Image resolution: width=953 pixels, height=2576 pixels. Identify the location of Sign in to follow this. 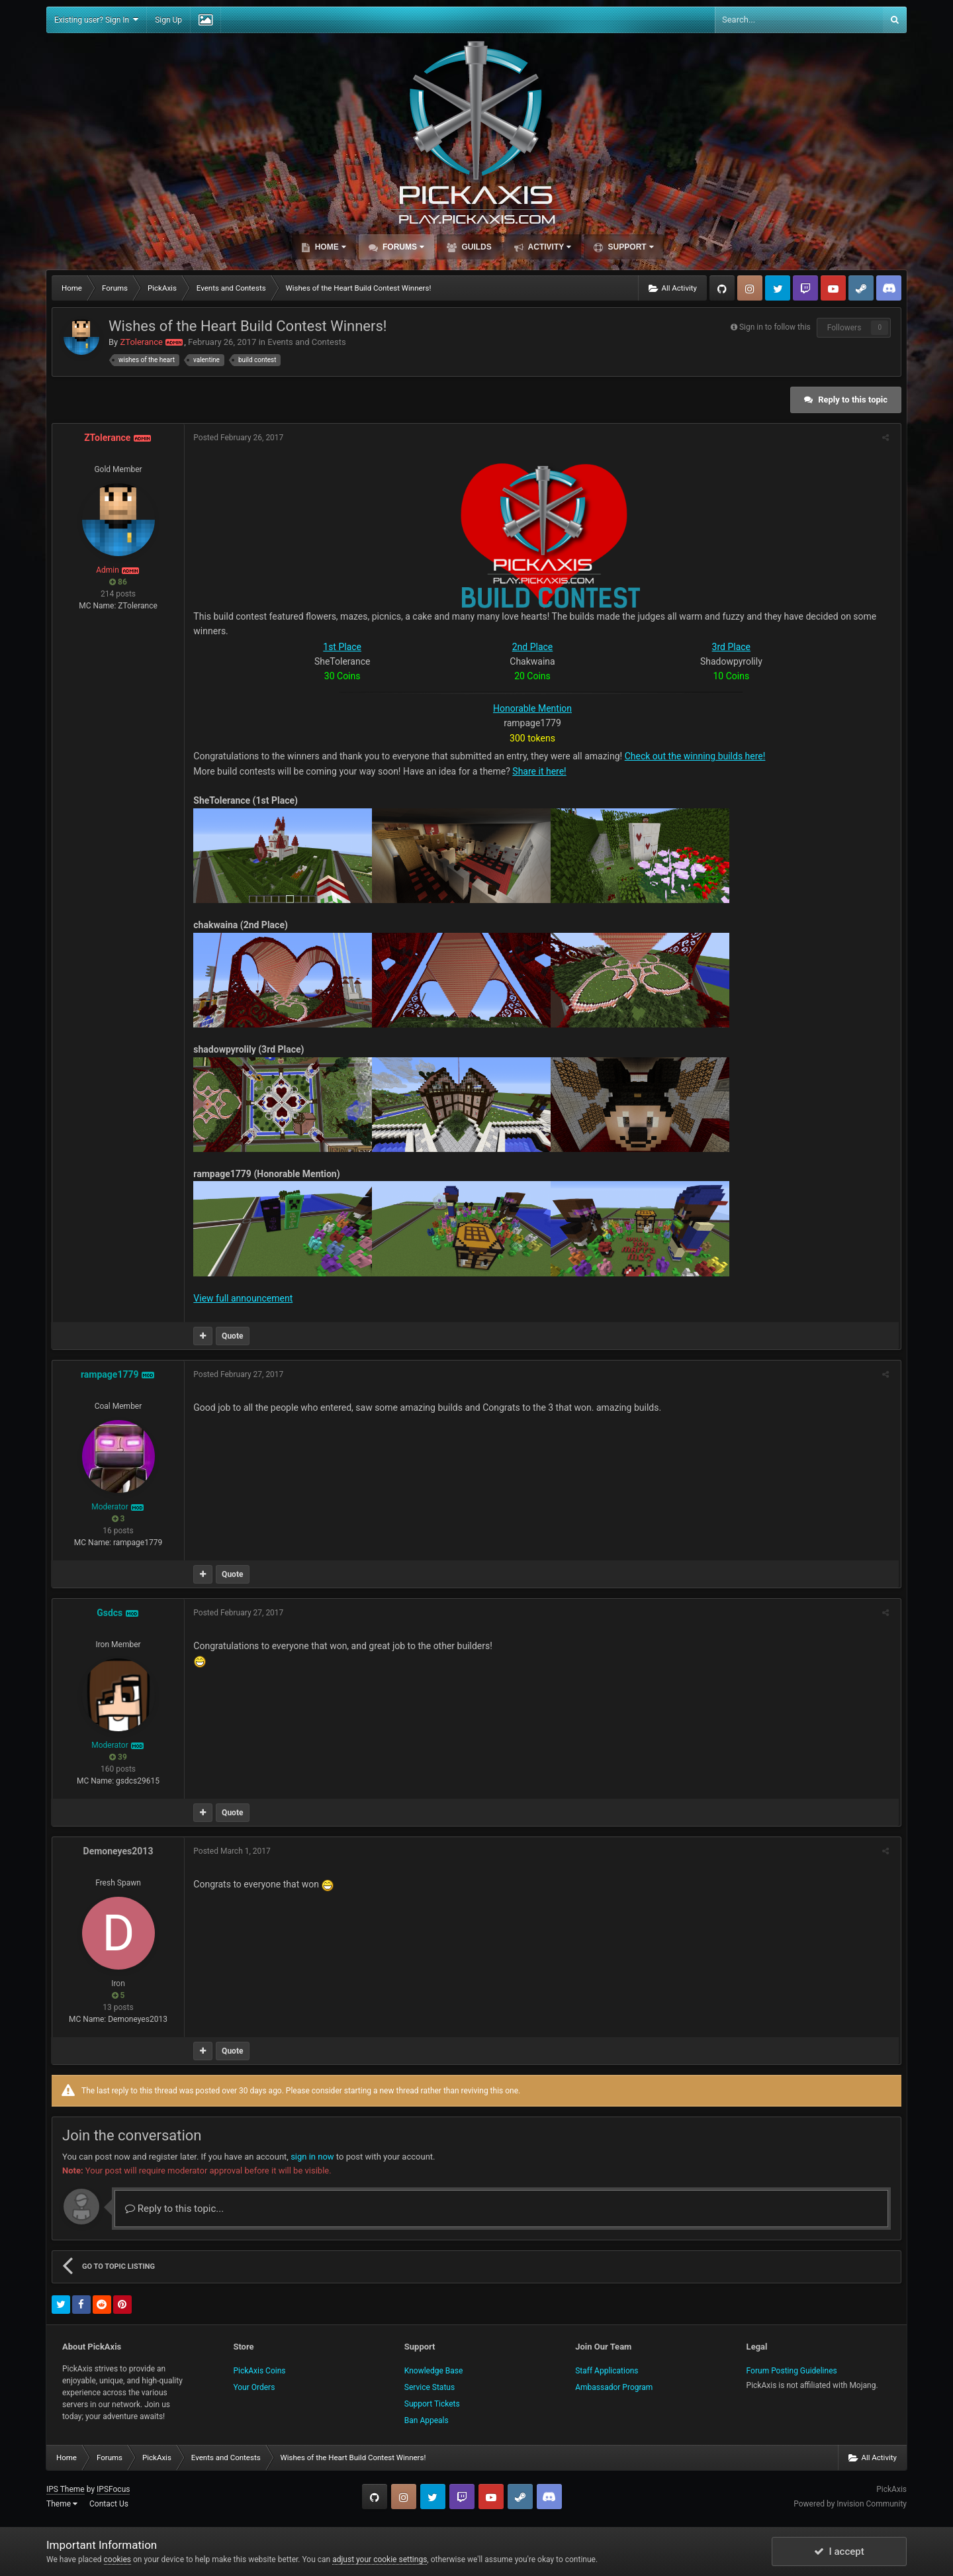
(775, 327).